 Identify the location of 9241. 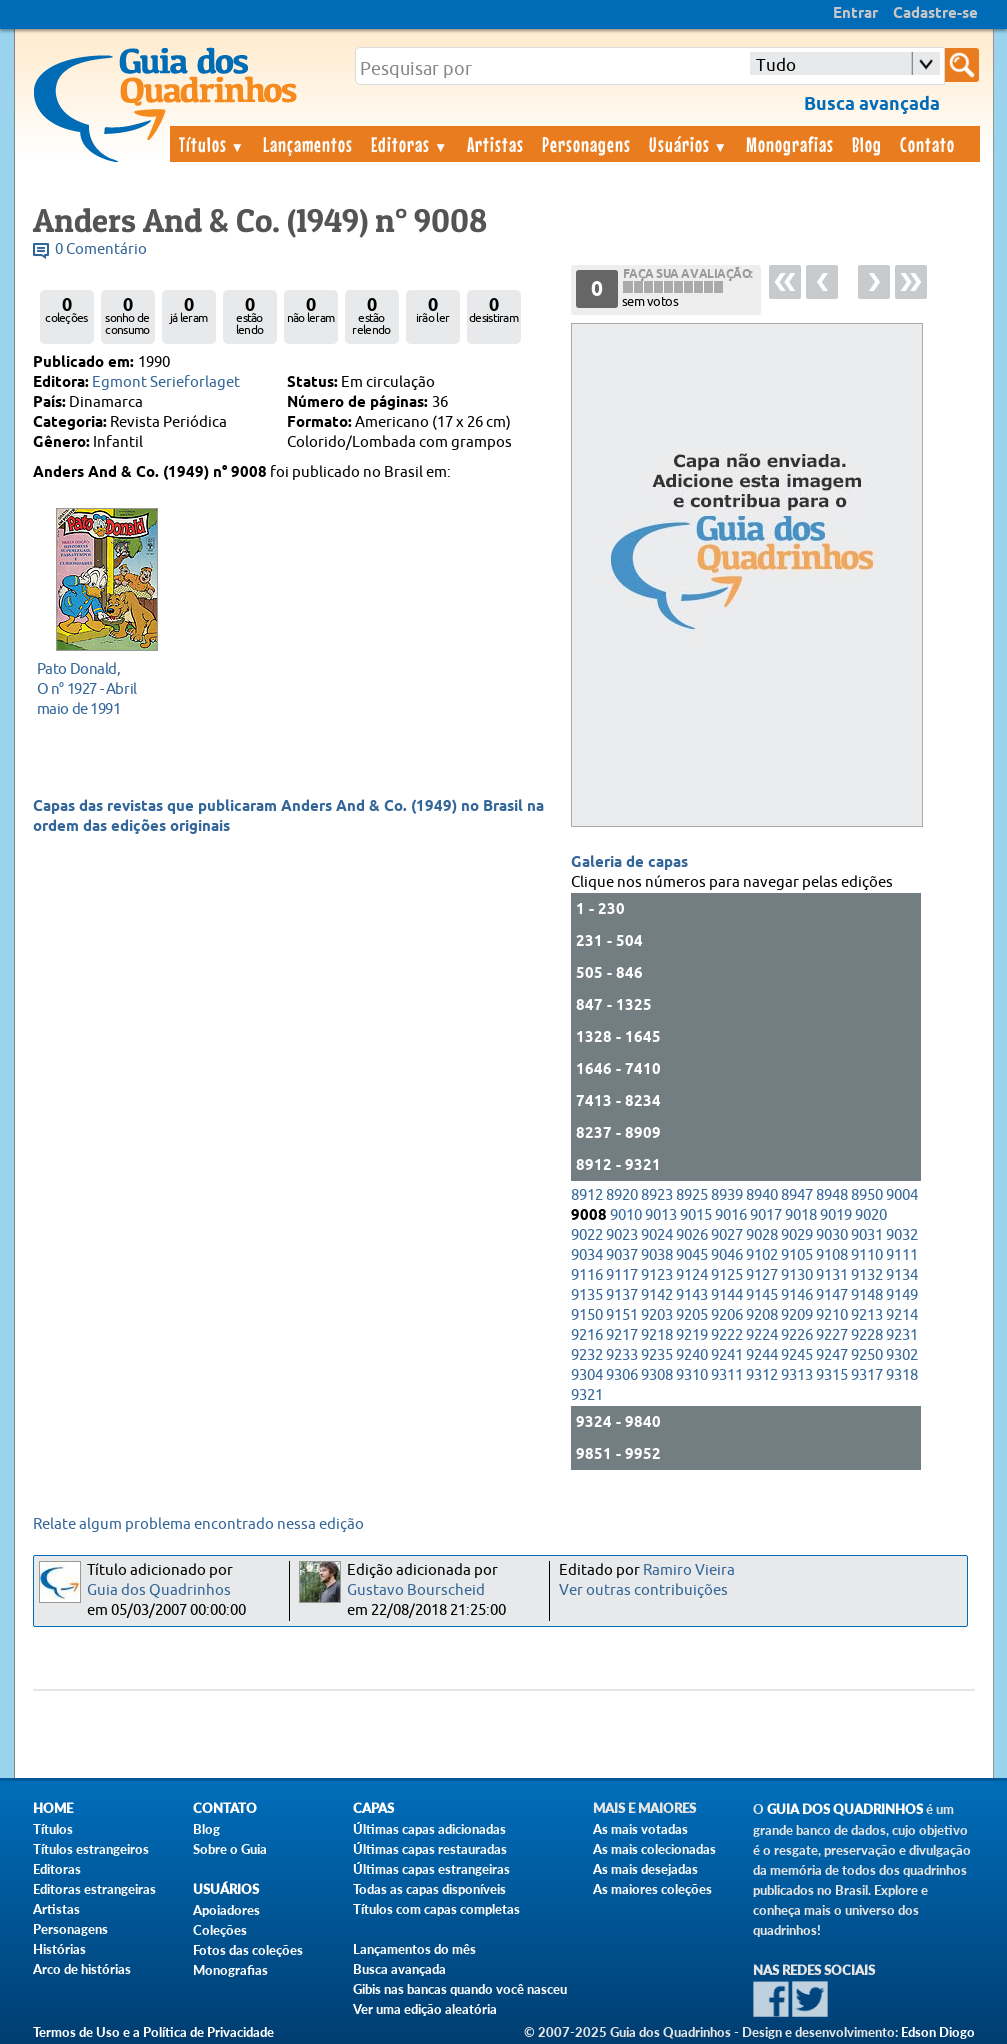
(727, 1355).